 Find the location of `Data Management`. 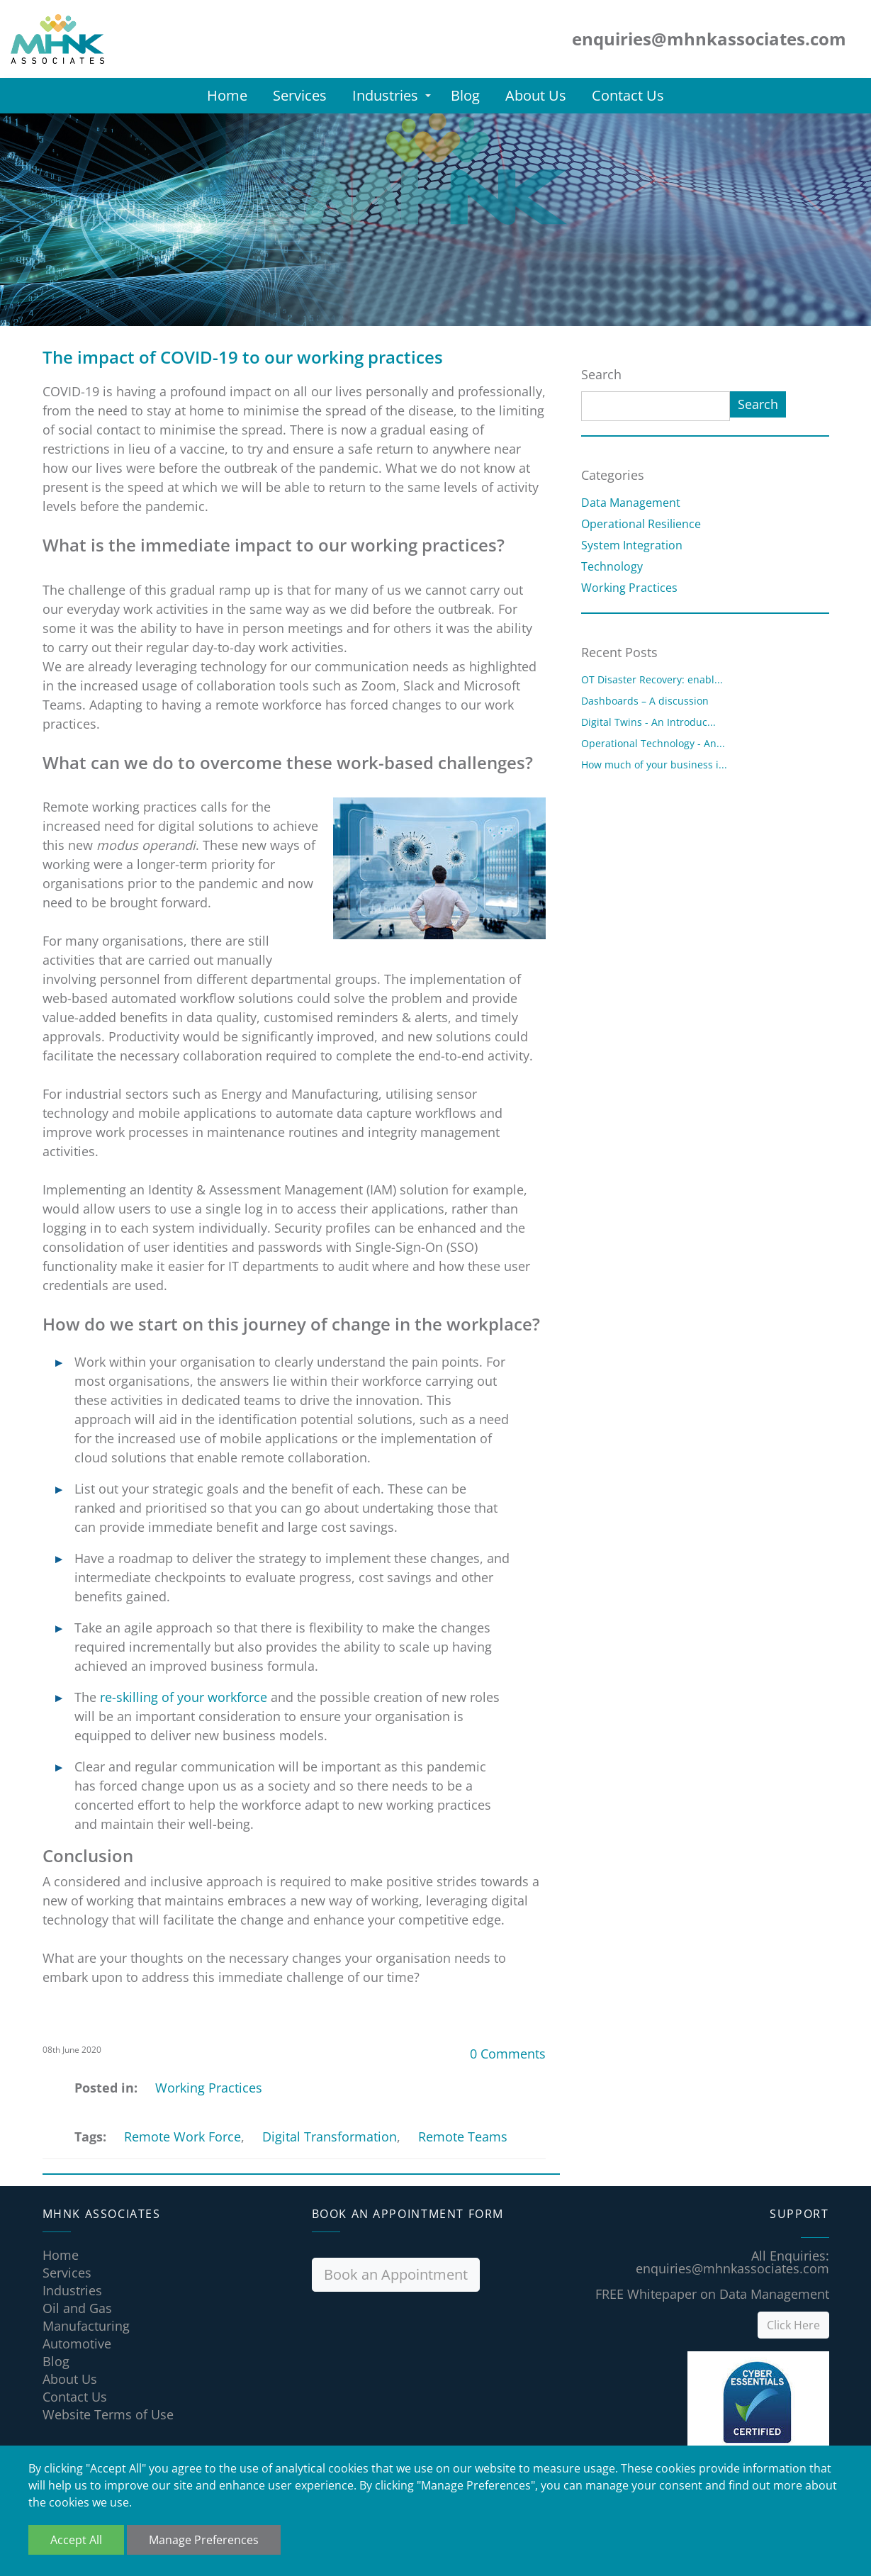

Data Management is located at coordinates (630, 502).